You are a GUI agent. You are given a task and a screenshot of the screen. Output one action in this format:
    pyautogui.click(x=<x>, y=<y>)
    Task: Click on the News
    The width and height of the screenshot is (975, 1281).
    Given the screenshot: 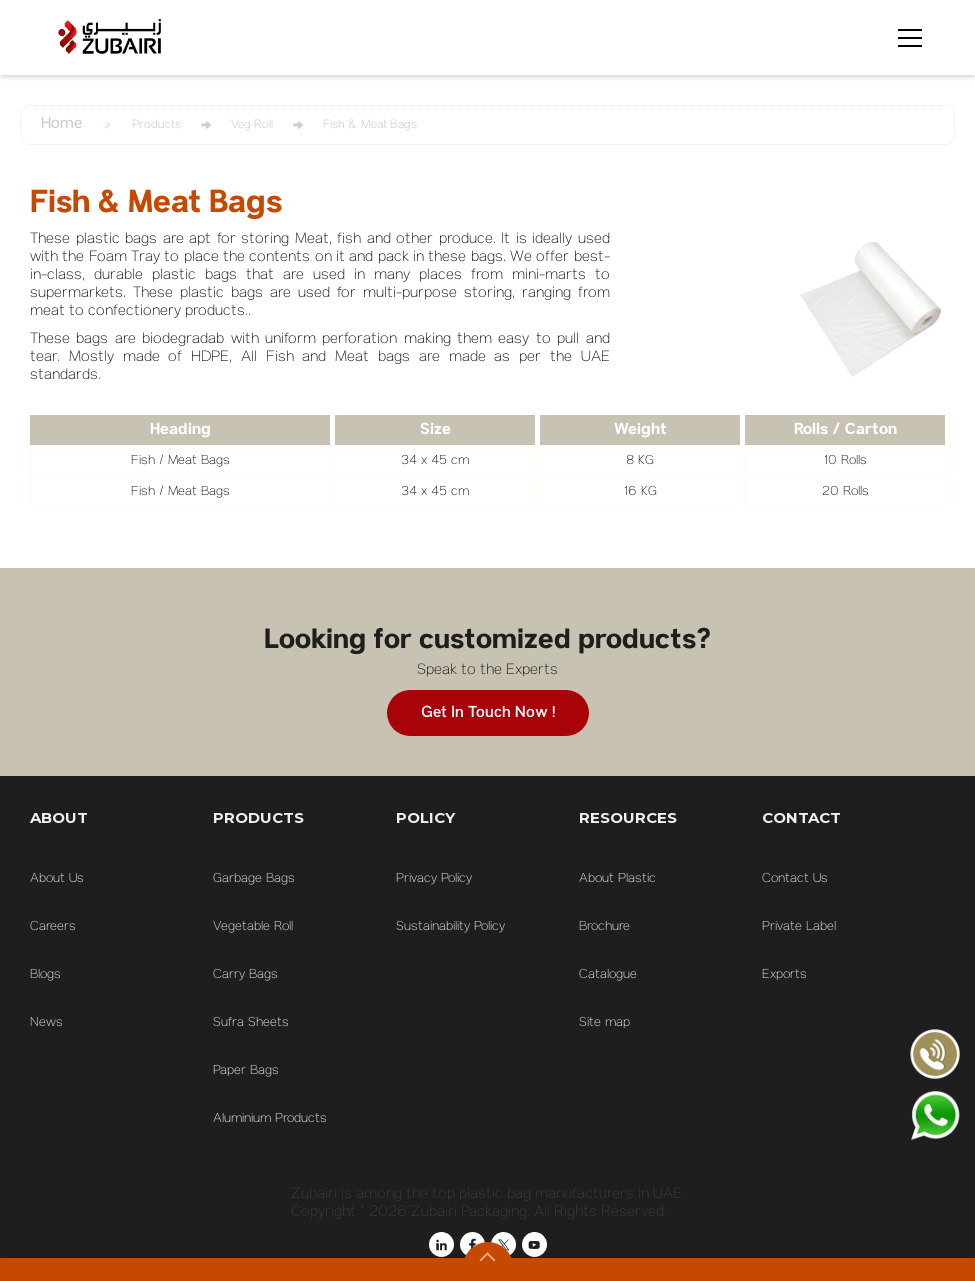 What is the action you would take?
    pyautogui.click(x=46, y=1023)
    